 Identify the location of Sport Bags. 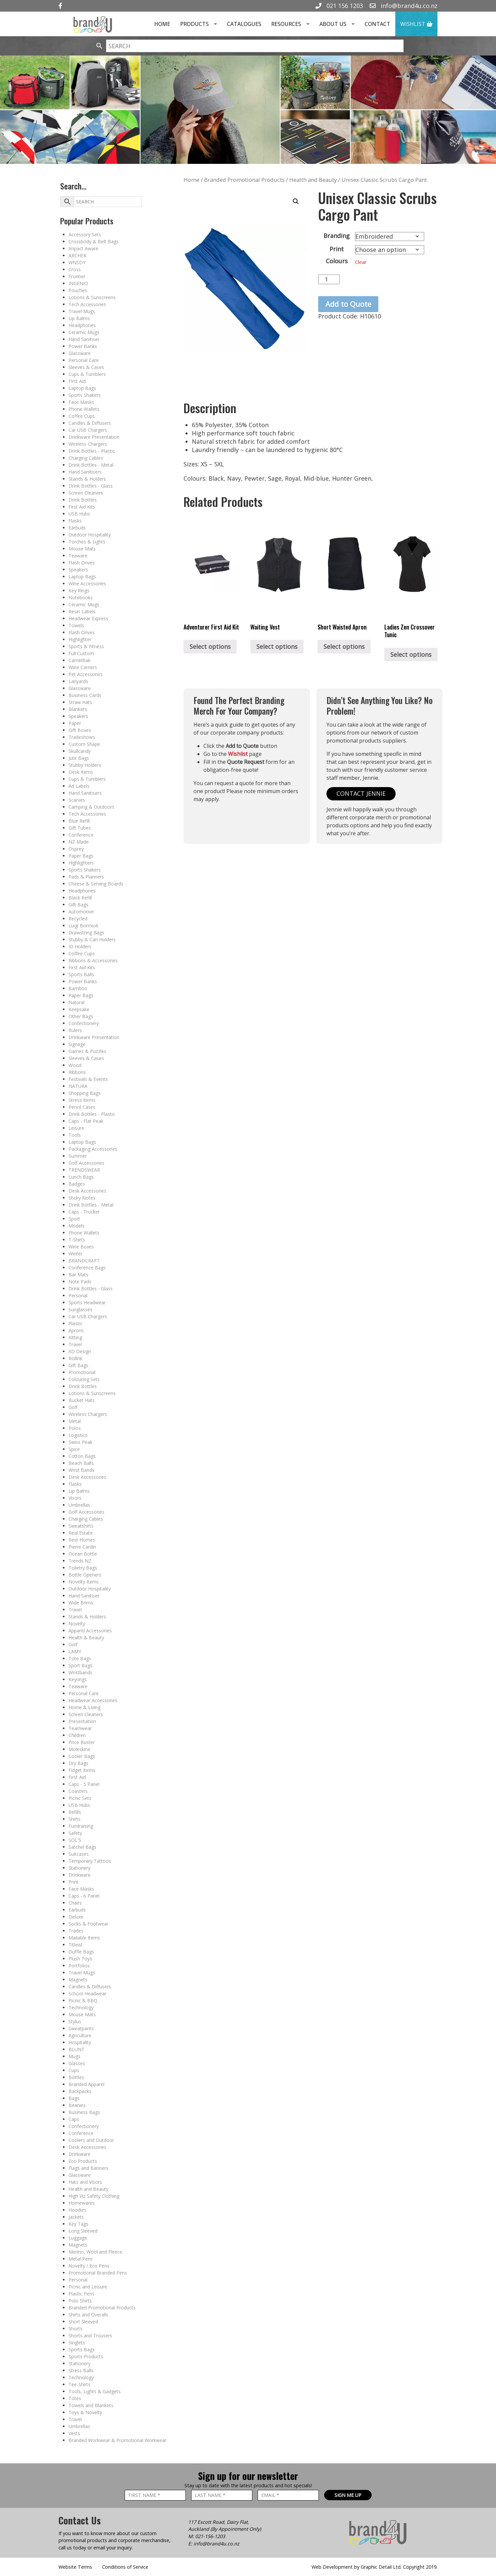
(80, 1665).